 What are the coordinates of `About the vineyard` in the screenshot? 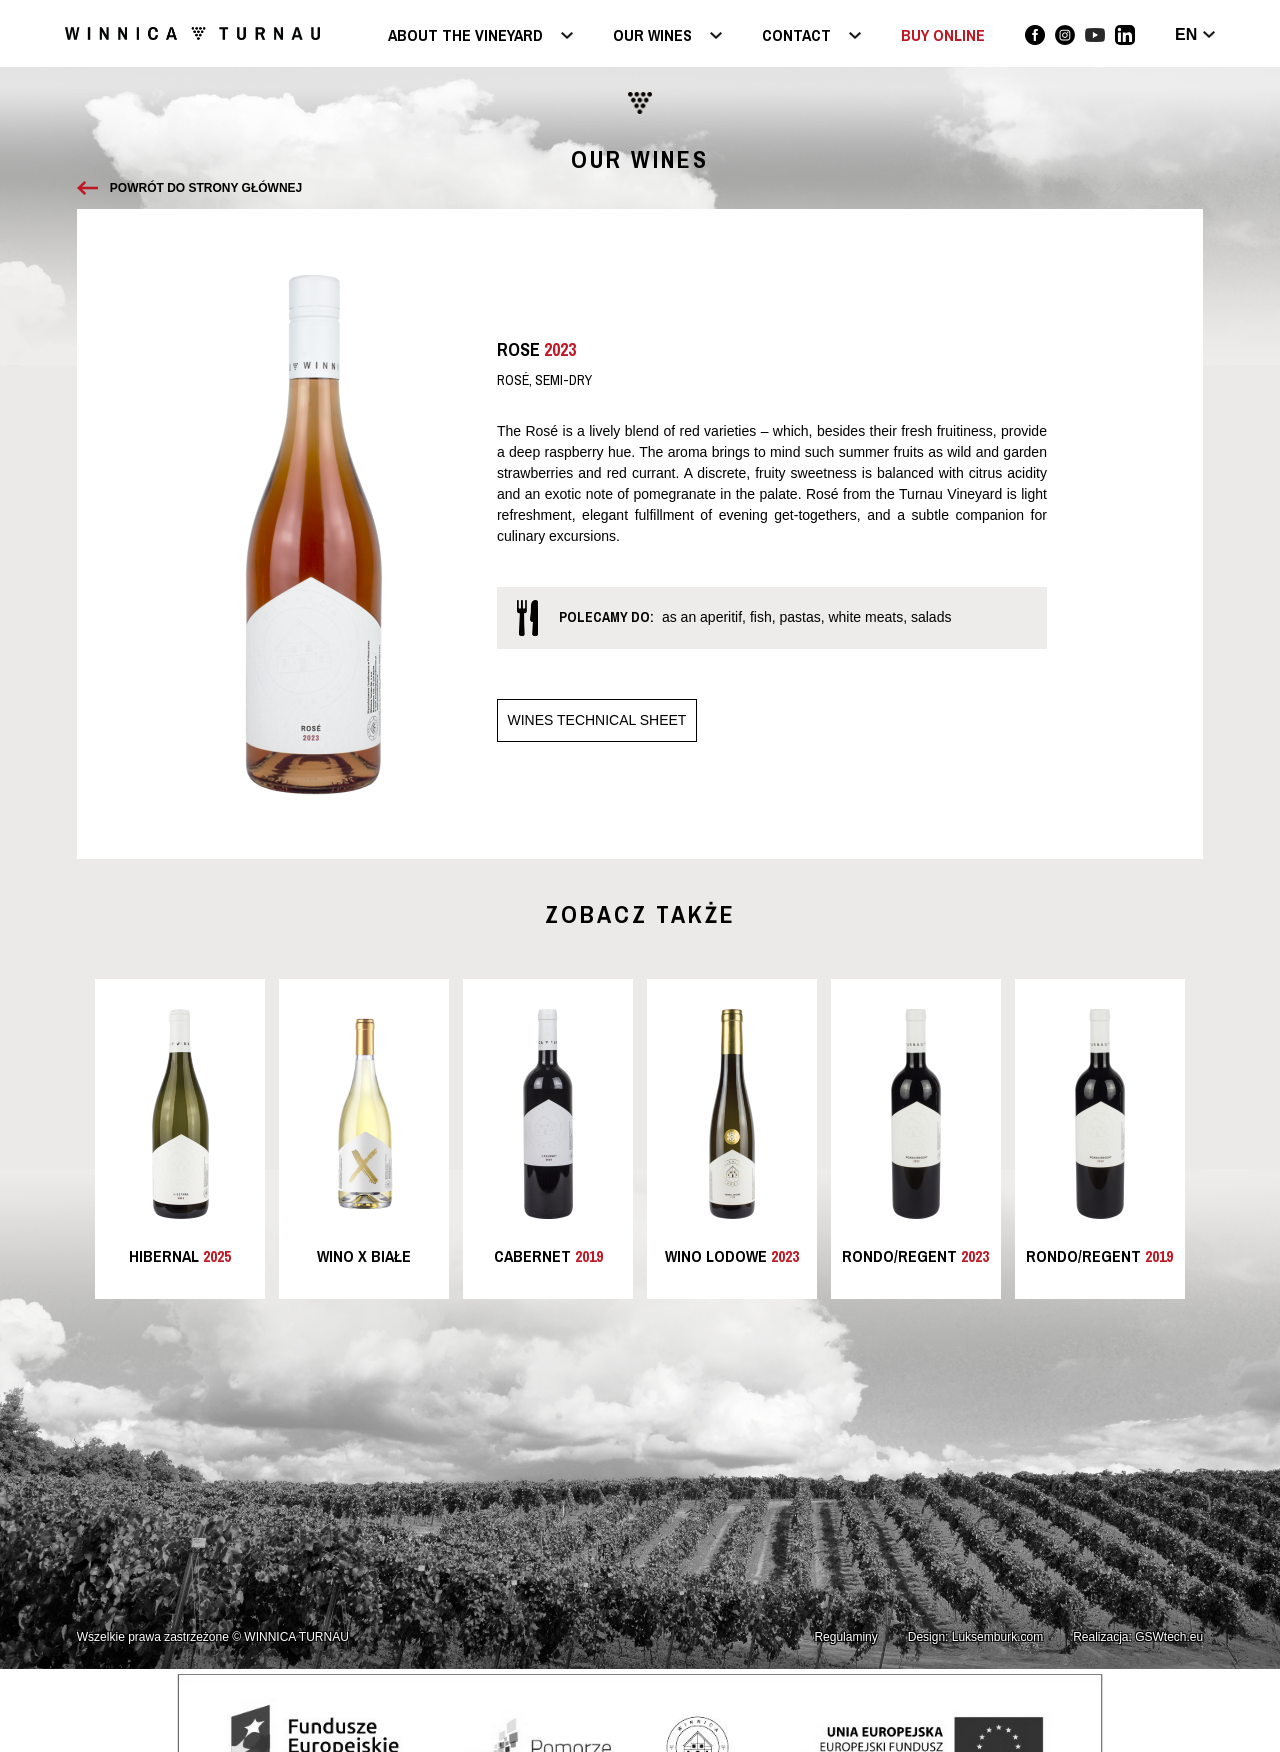 It's located at (465, 36).